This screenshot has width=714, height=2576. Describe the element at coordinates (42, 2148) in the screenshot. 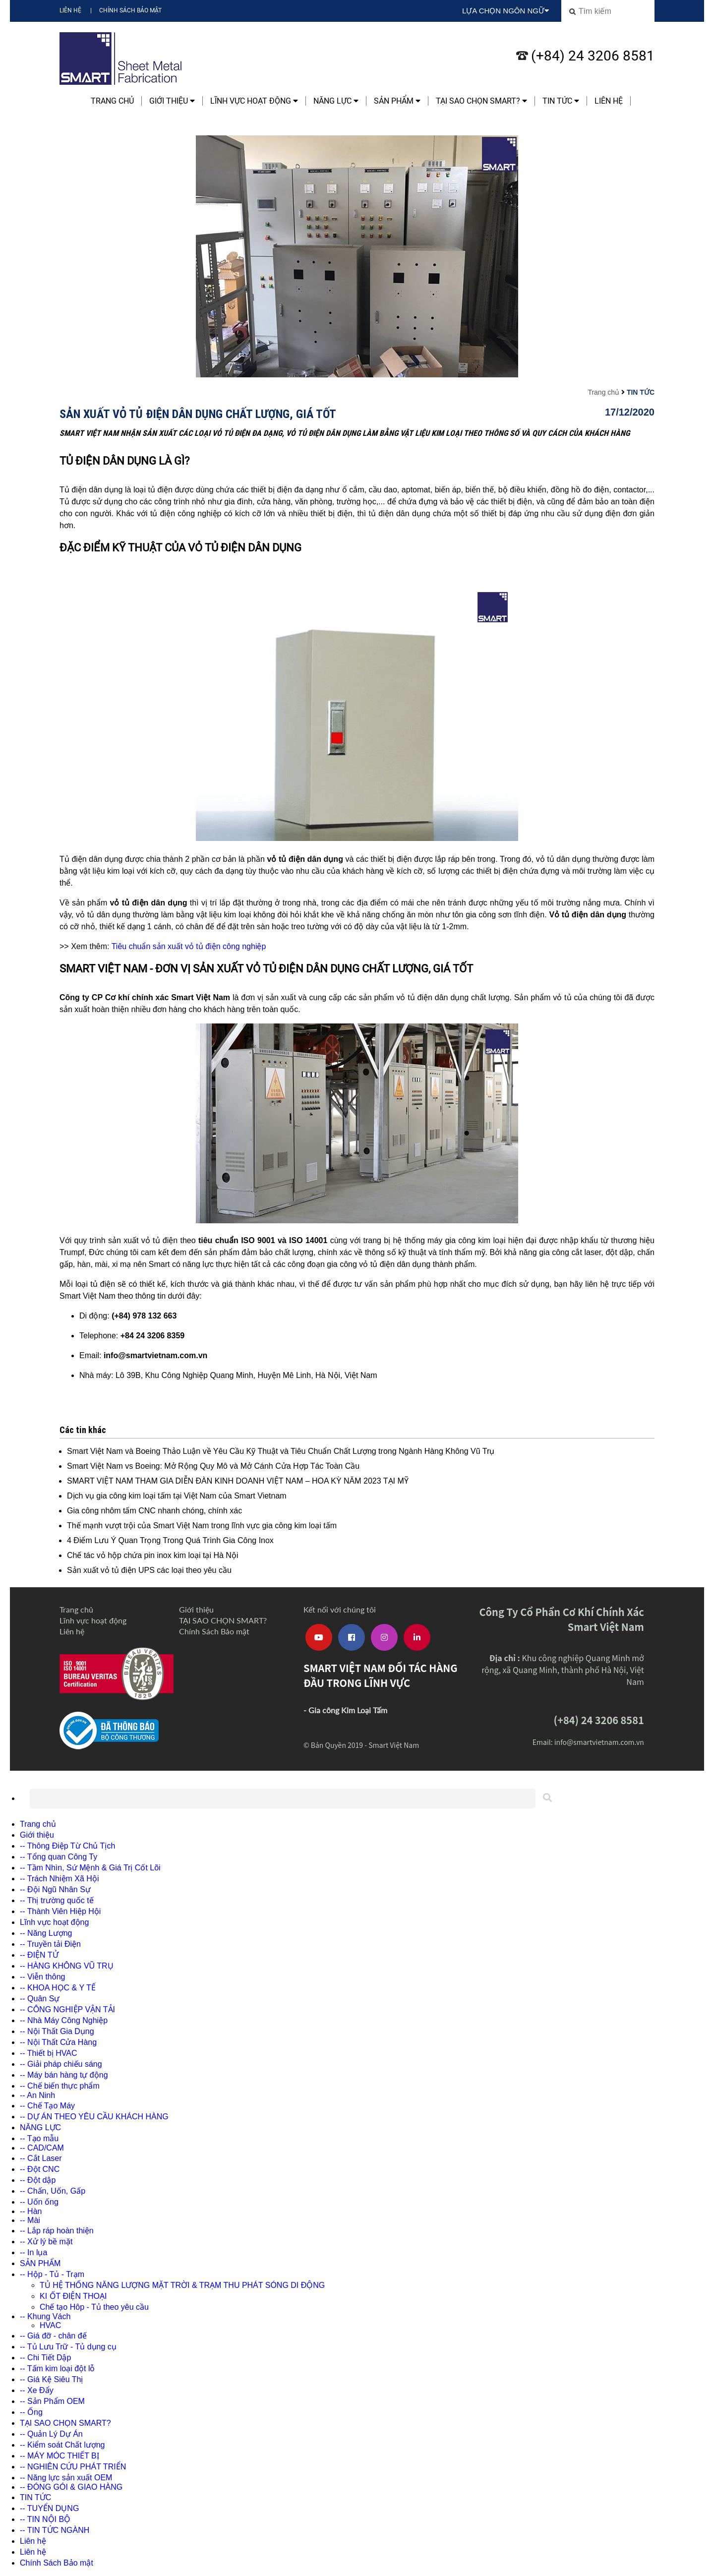

I see `-- CAD/CAM` at that location.